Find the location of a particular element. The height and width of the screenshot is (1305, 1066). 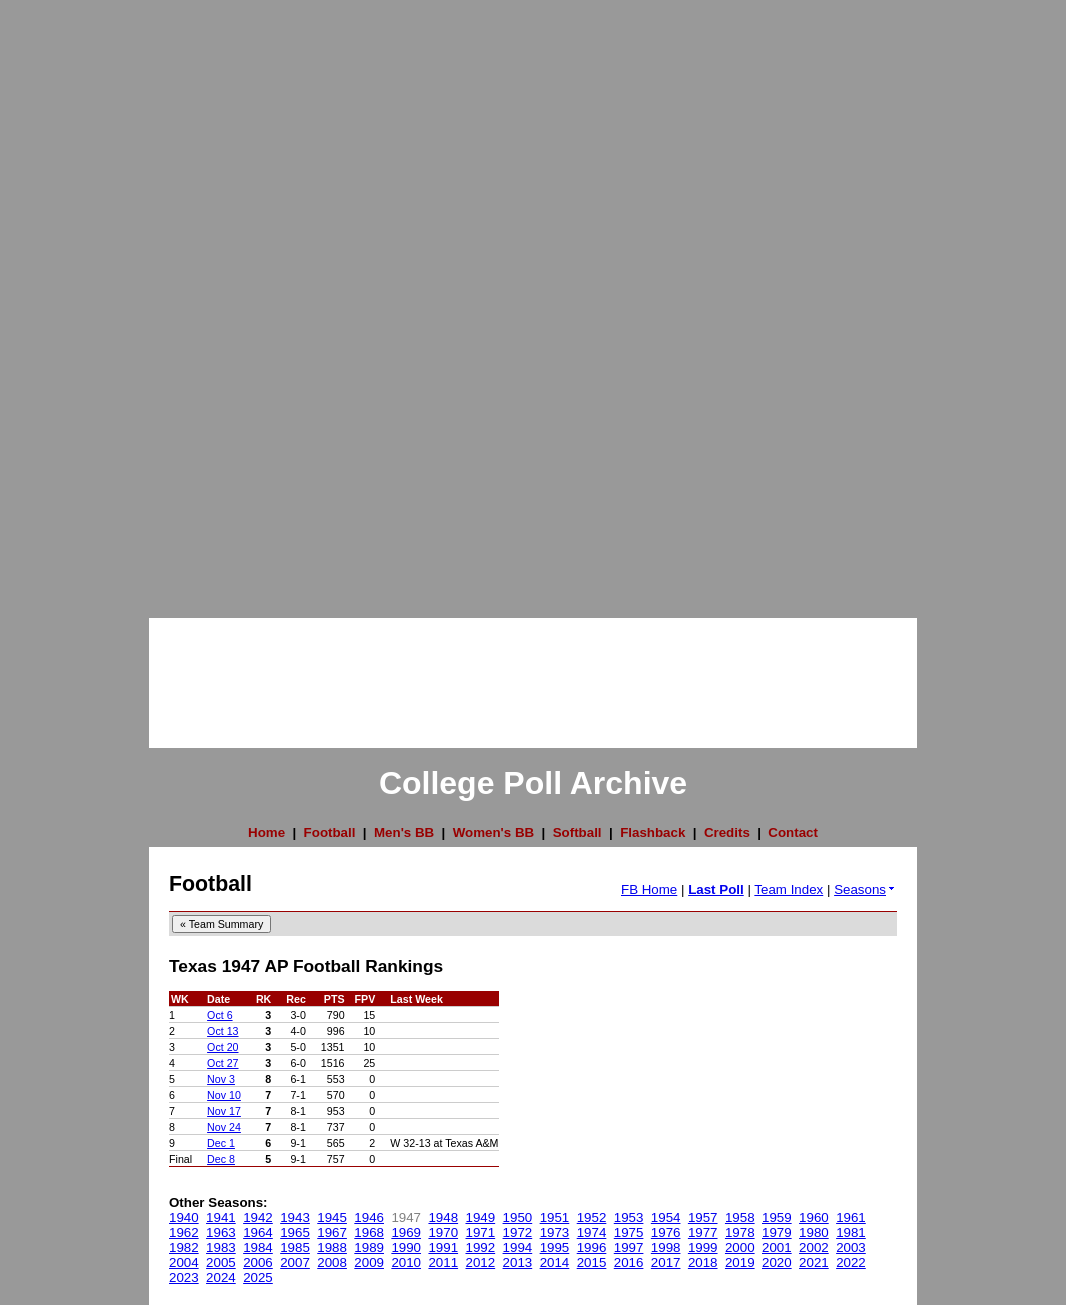

Oct 6 is located at coordinates (219, 1015).